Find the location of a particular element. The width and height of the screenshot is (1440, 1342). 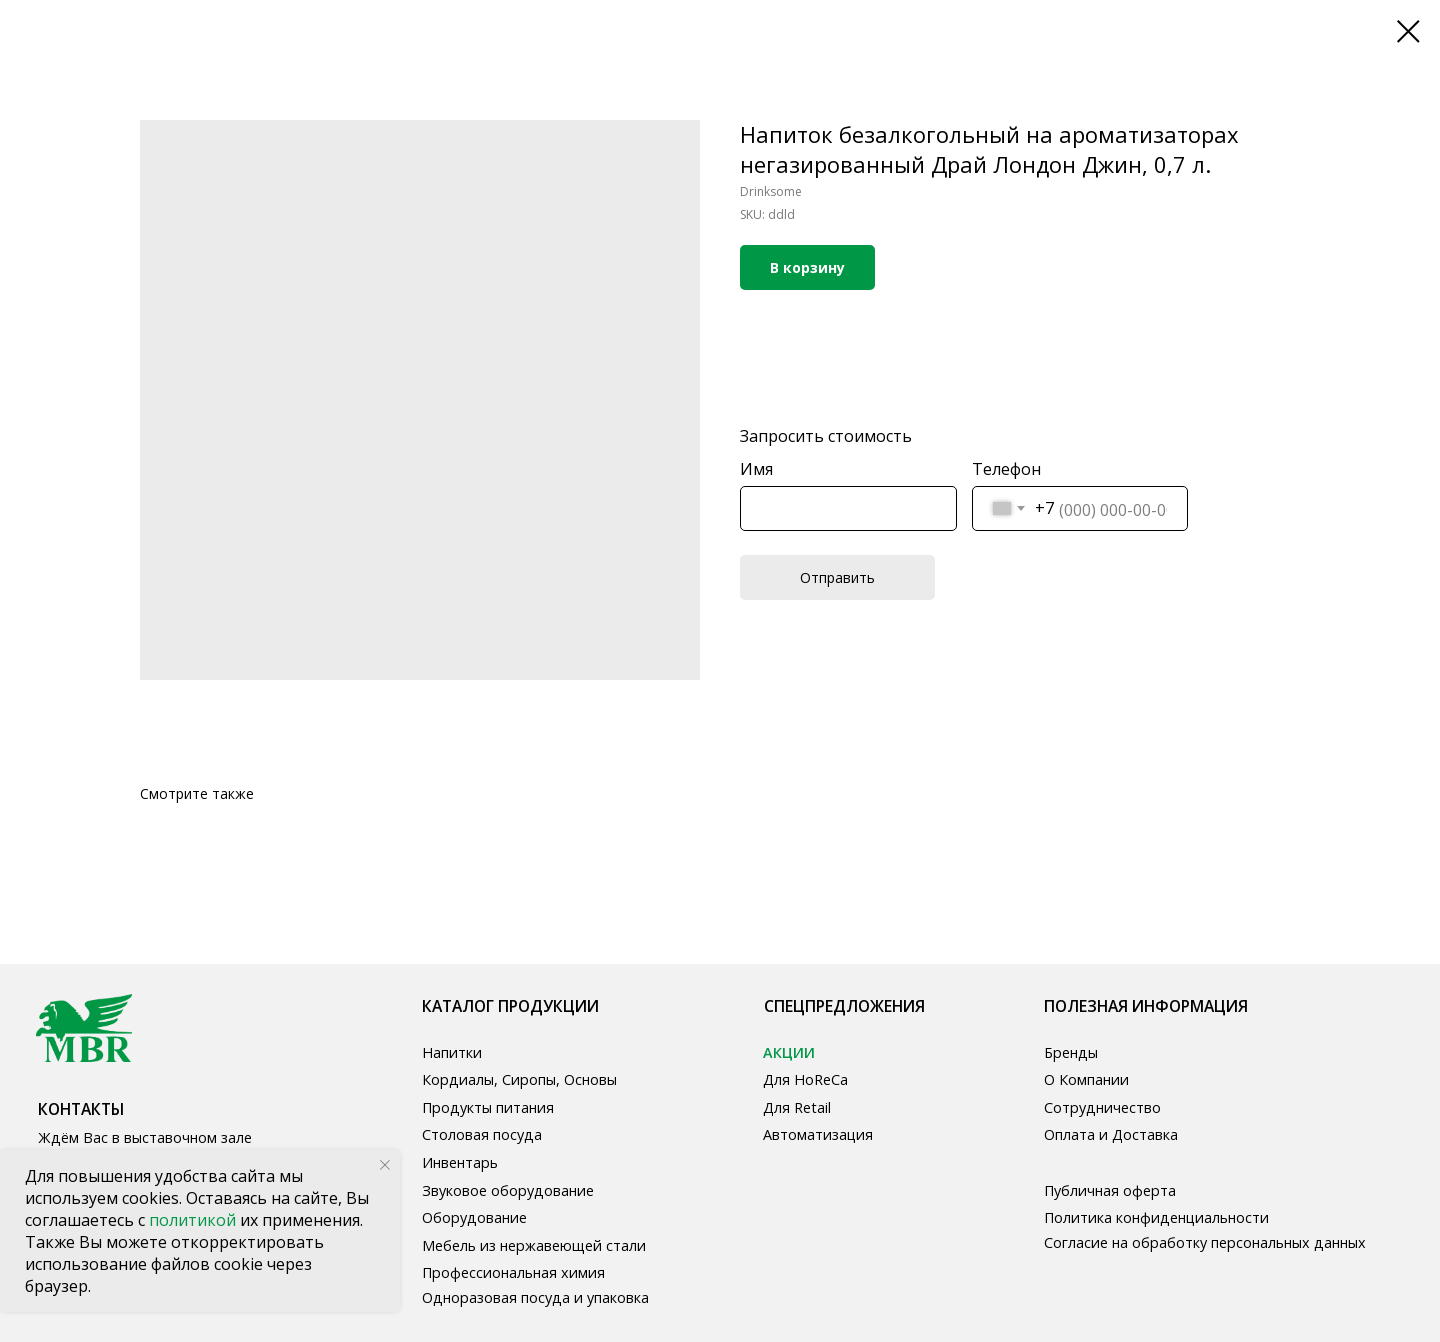

О Компании is located at coordinates (1086, 1079).